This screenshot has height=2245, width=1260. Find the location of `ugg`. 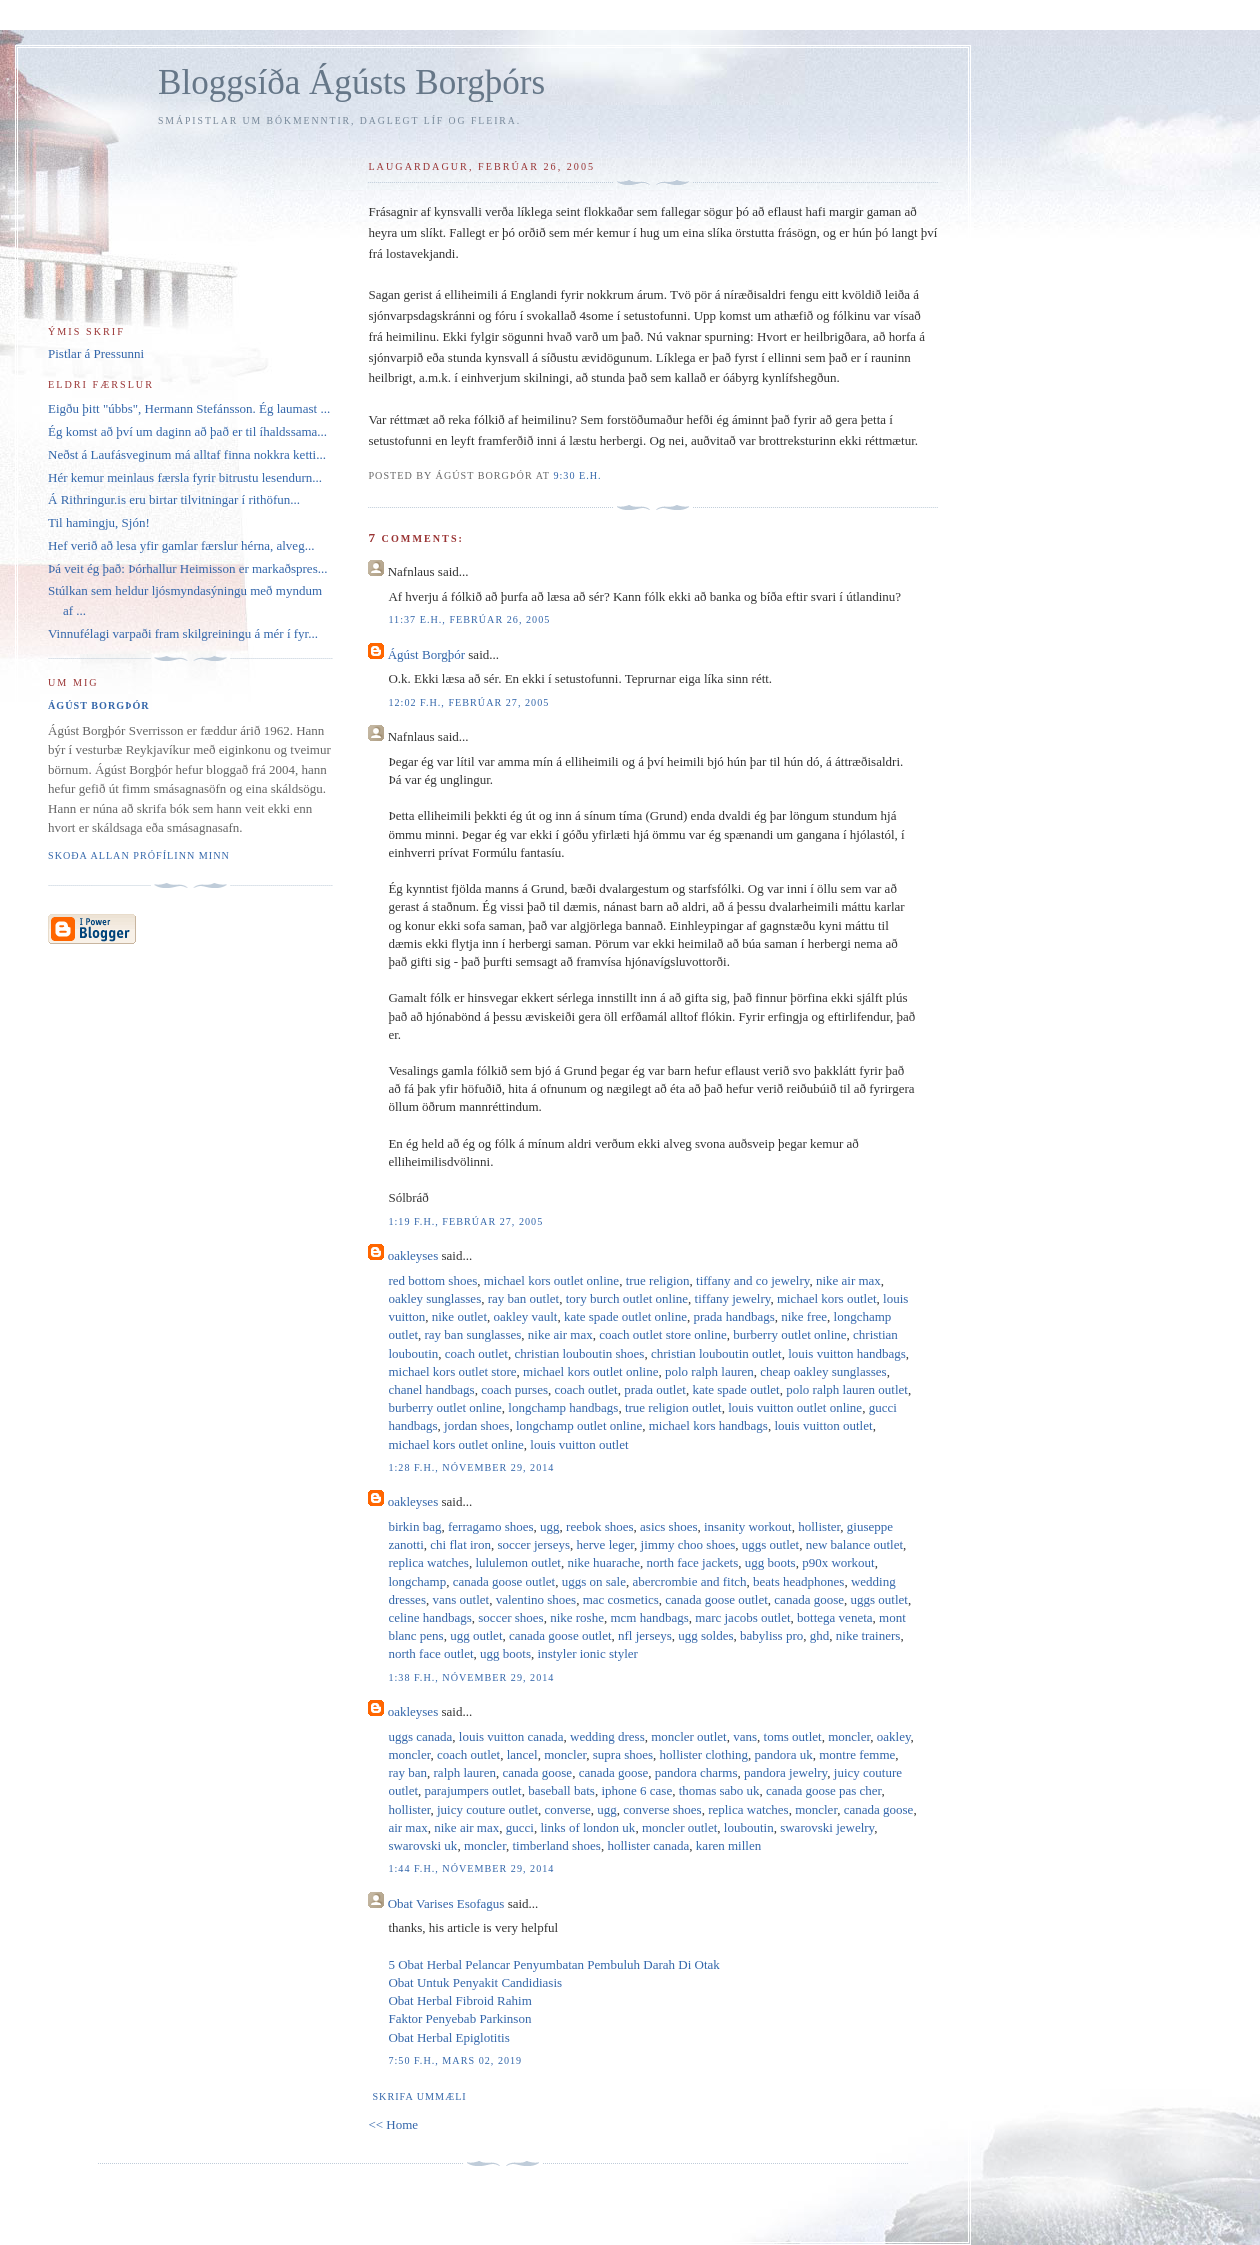

ugg is located at coordinates (550, 1526).